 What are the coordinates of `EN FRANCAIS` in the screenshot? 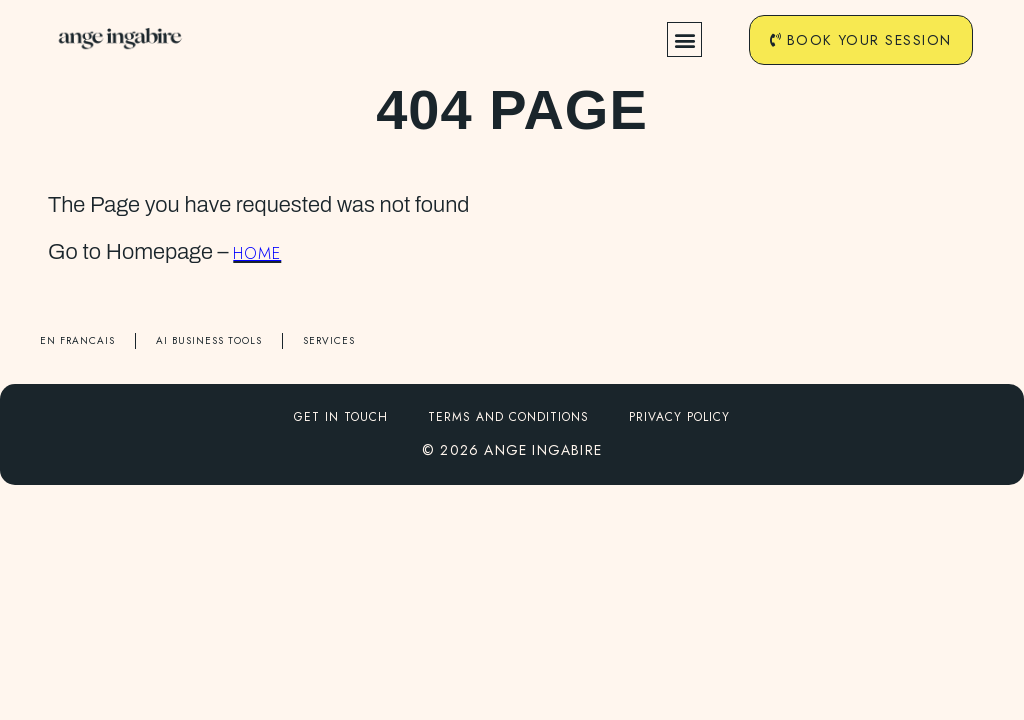 It's located at (77, 340).